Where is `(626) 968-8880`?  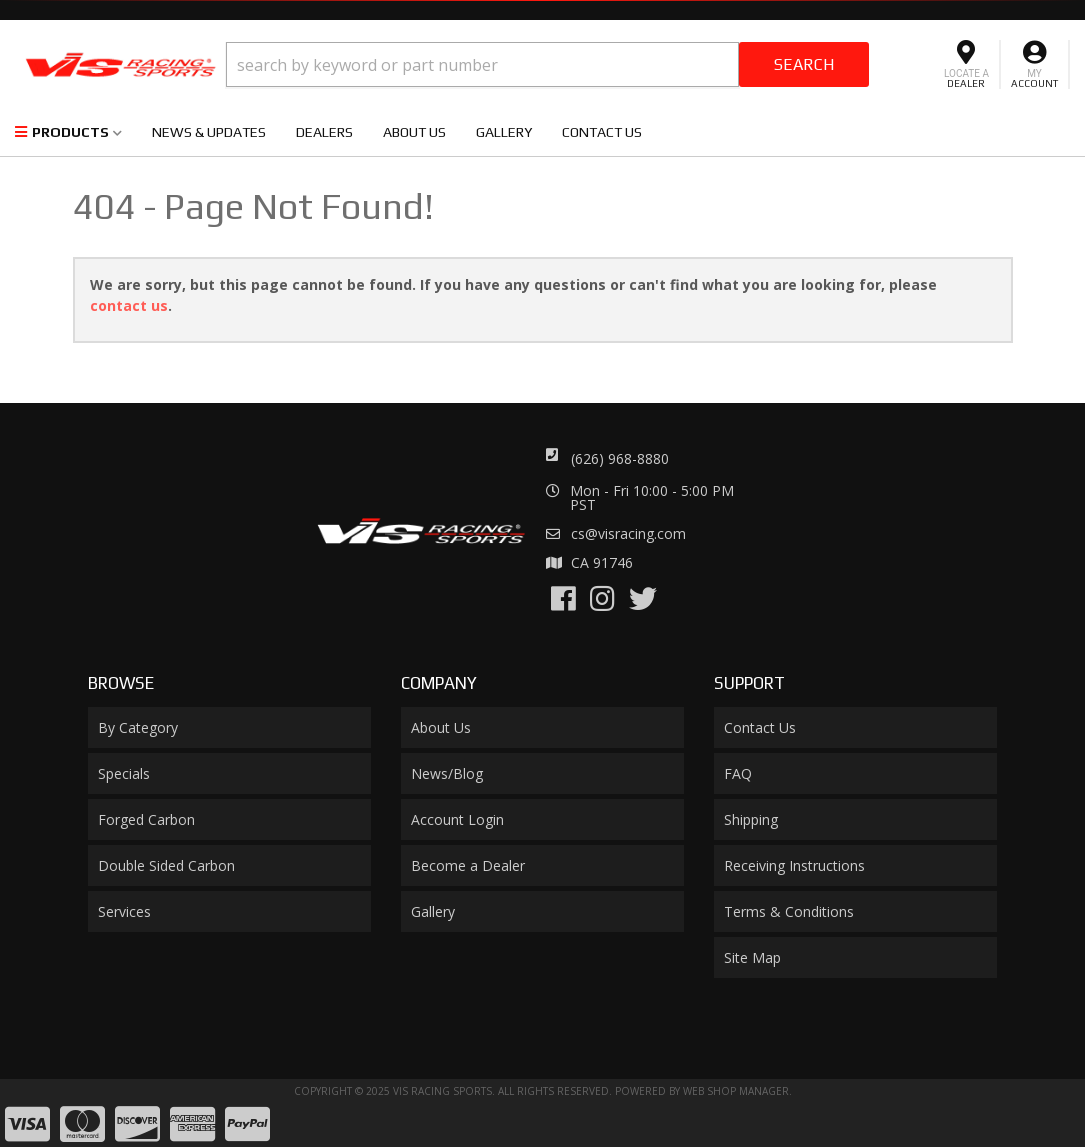
(626) 968-8880 is located at coordinates (620, 458).